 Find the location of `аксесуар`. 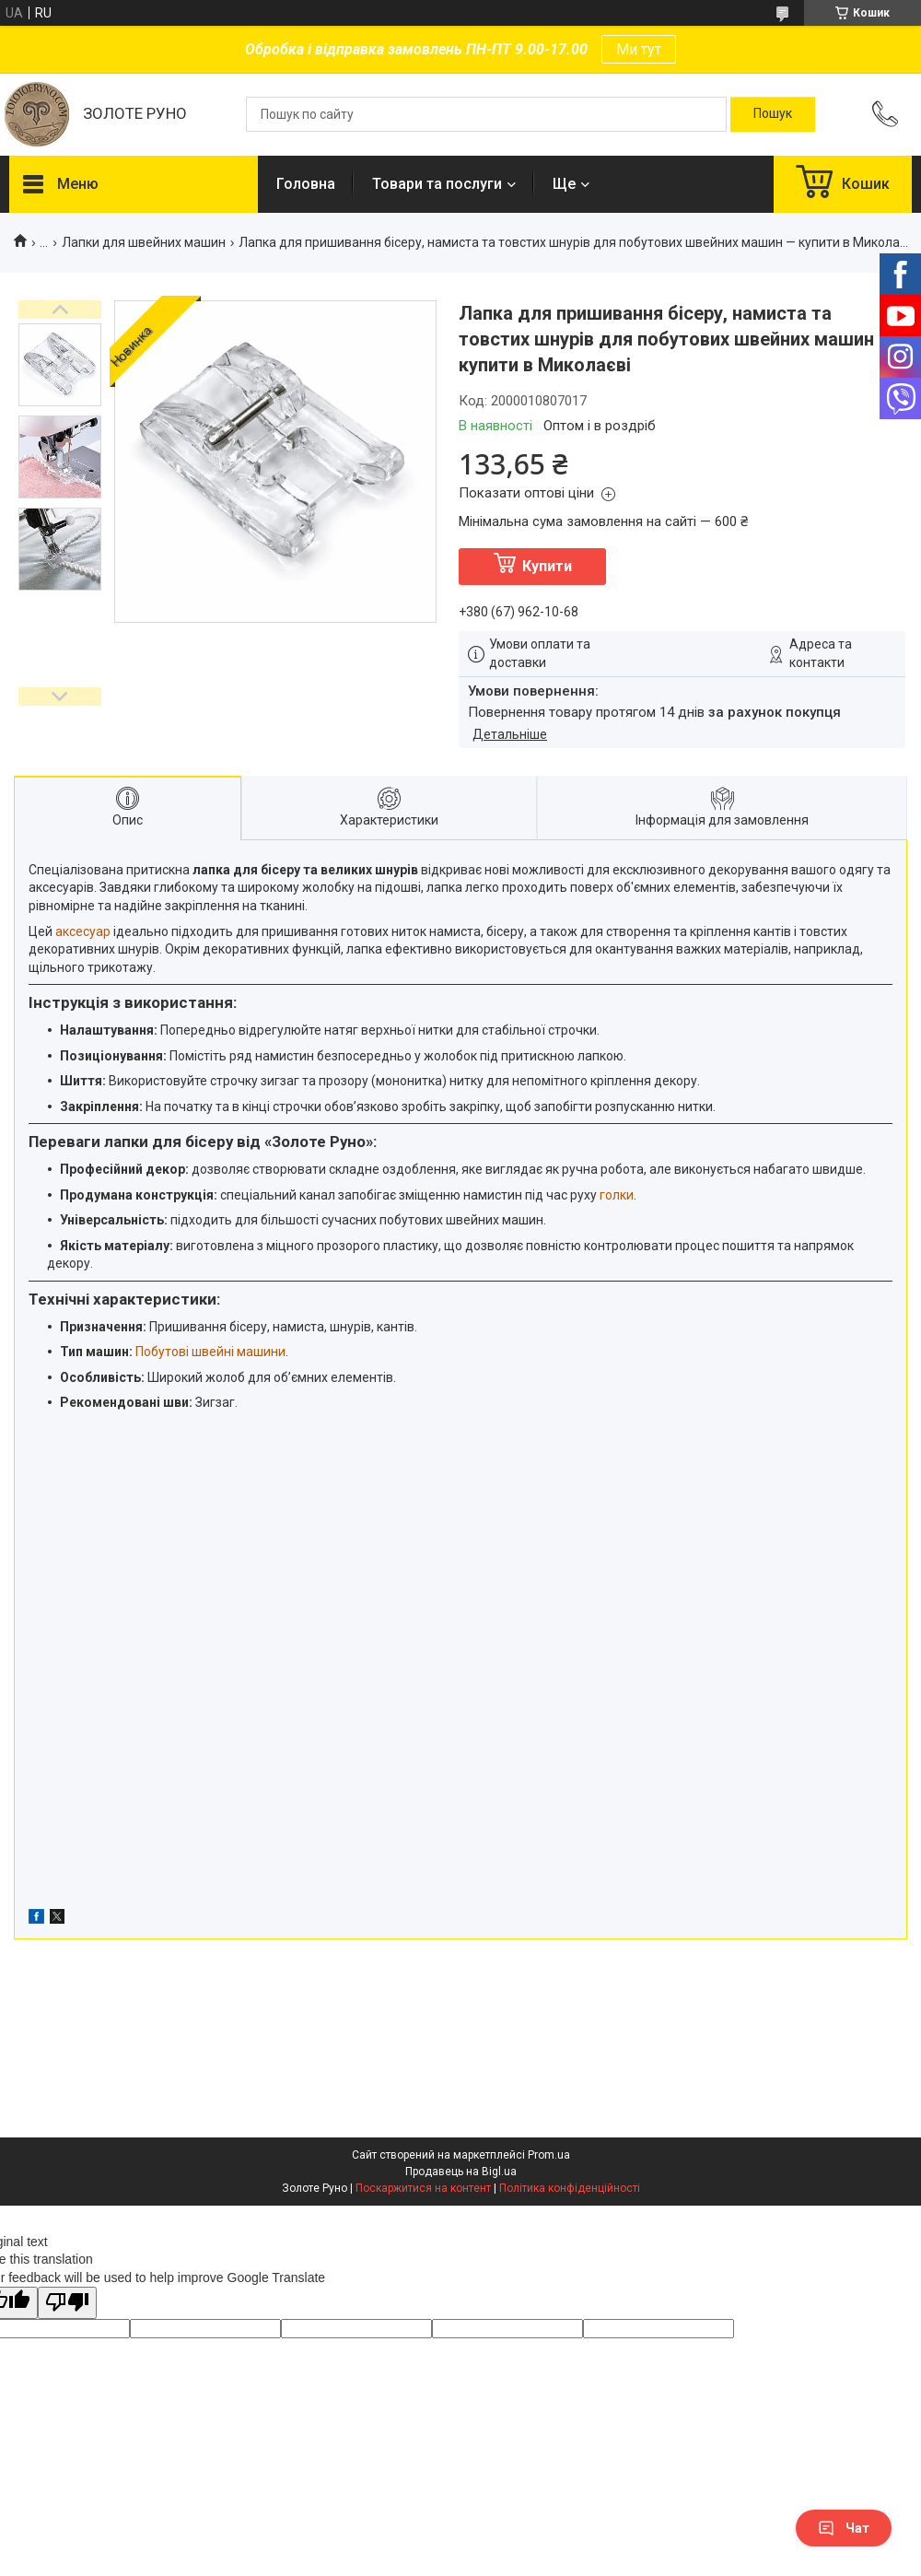

аксесуар is located at coordinates (83, 931).